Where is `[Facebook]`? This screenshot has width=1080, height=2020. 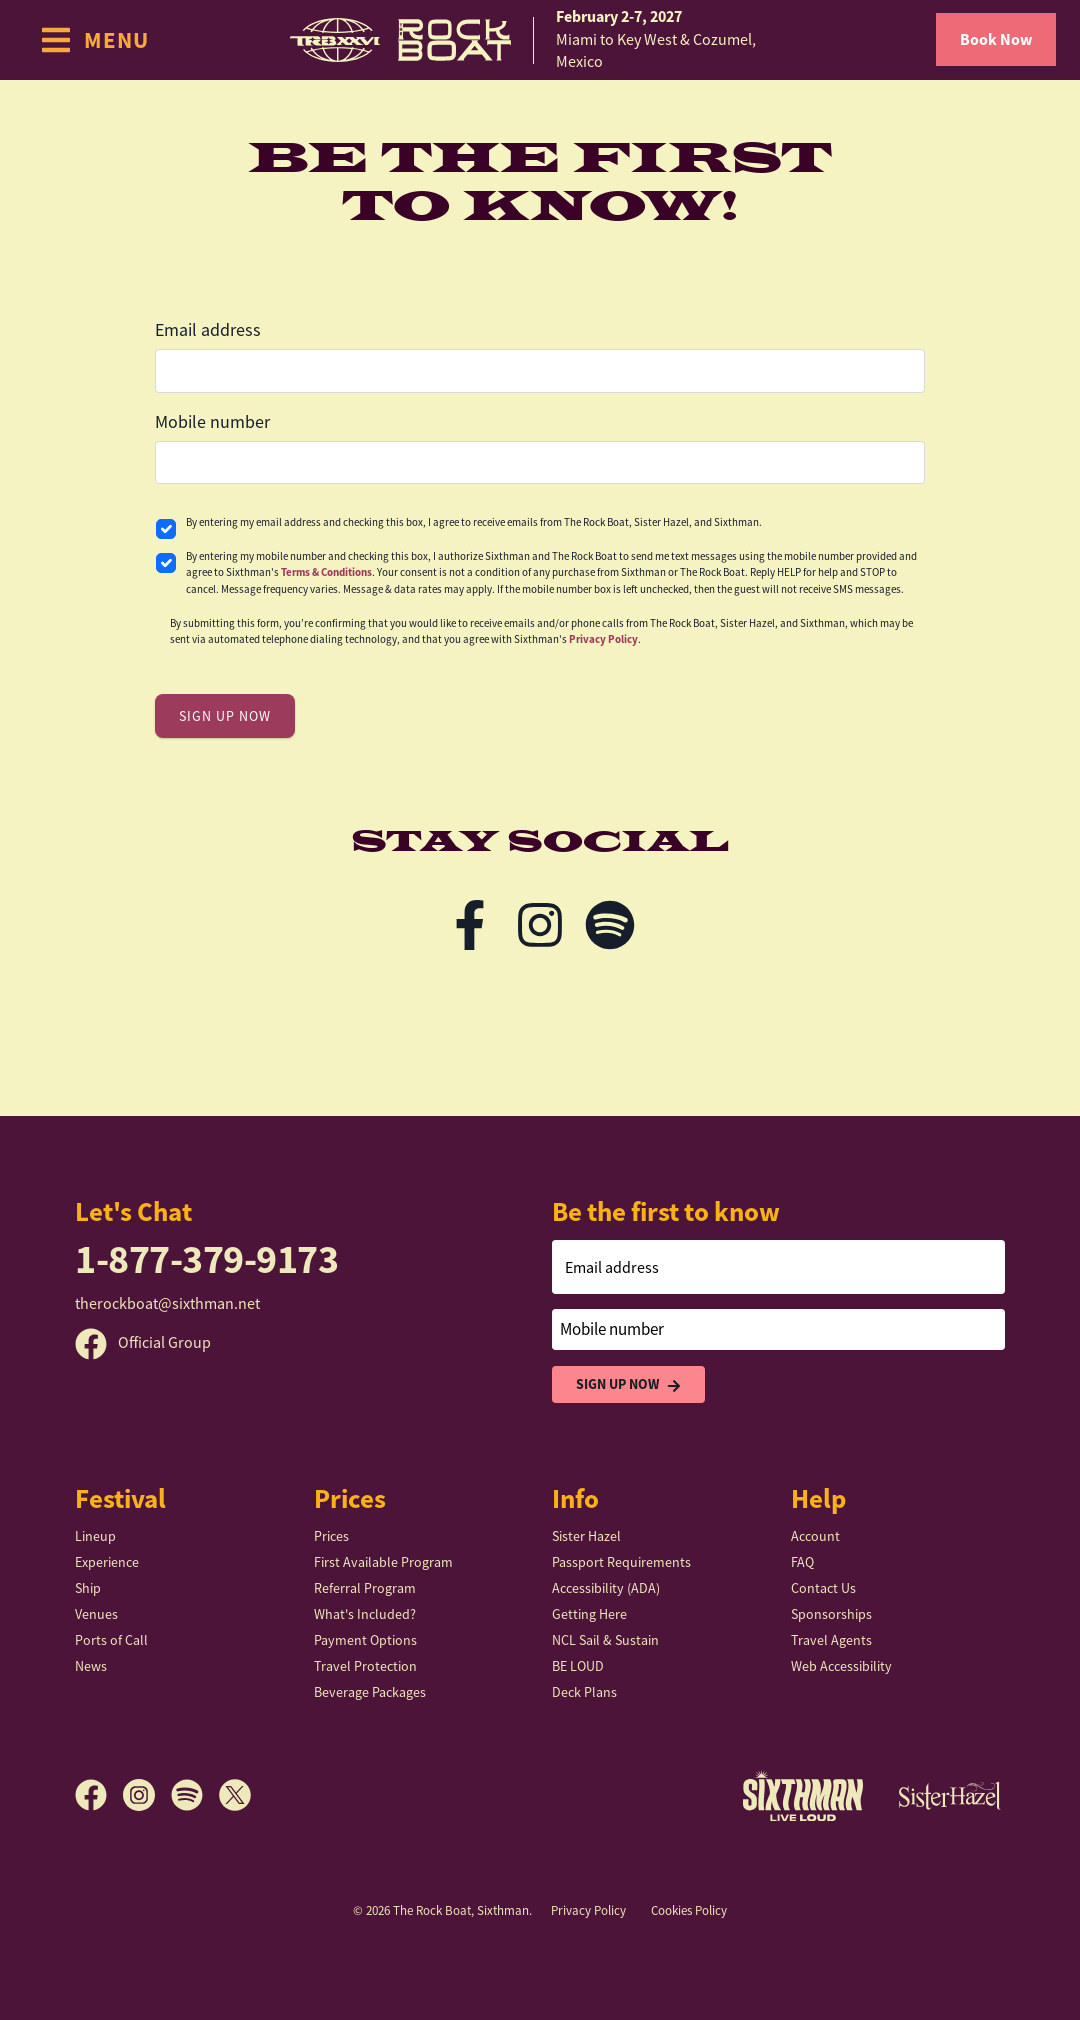
[Facebook] is located at coordinates (99, 1795).